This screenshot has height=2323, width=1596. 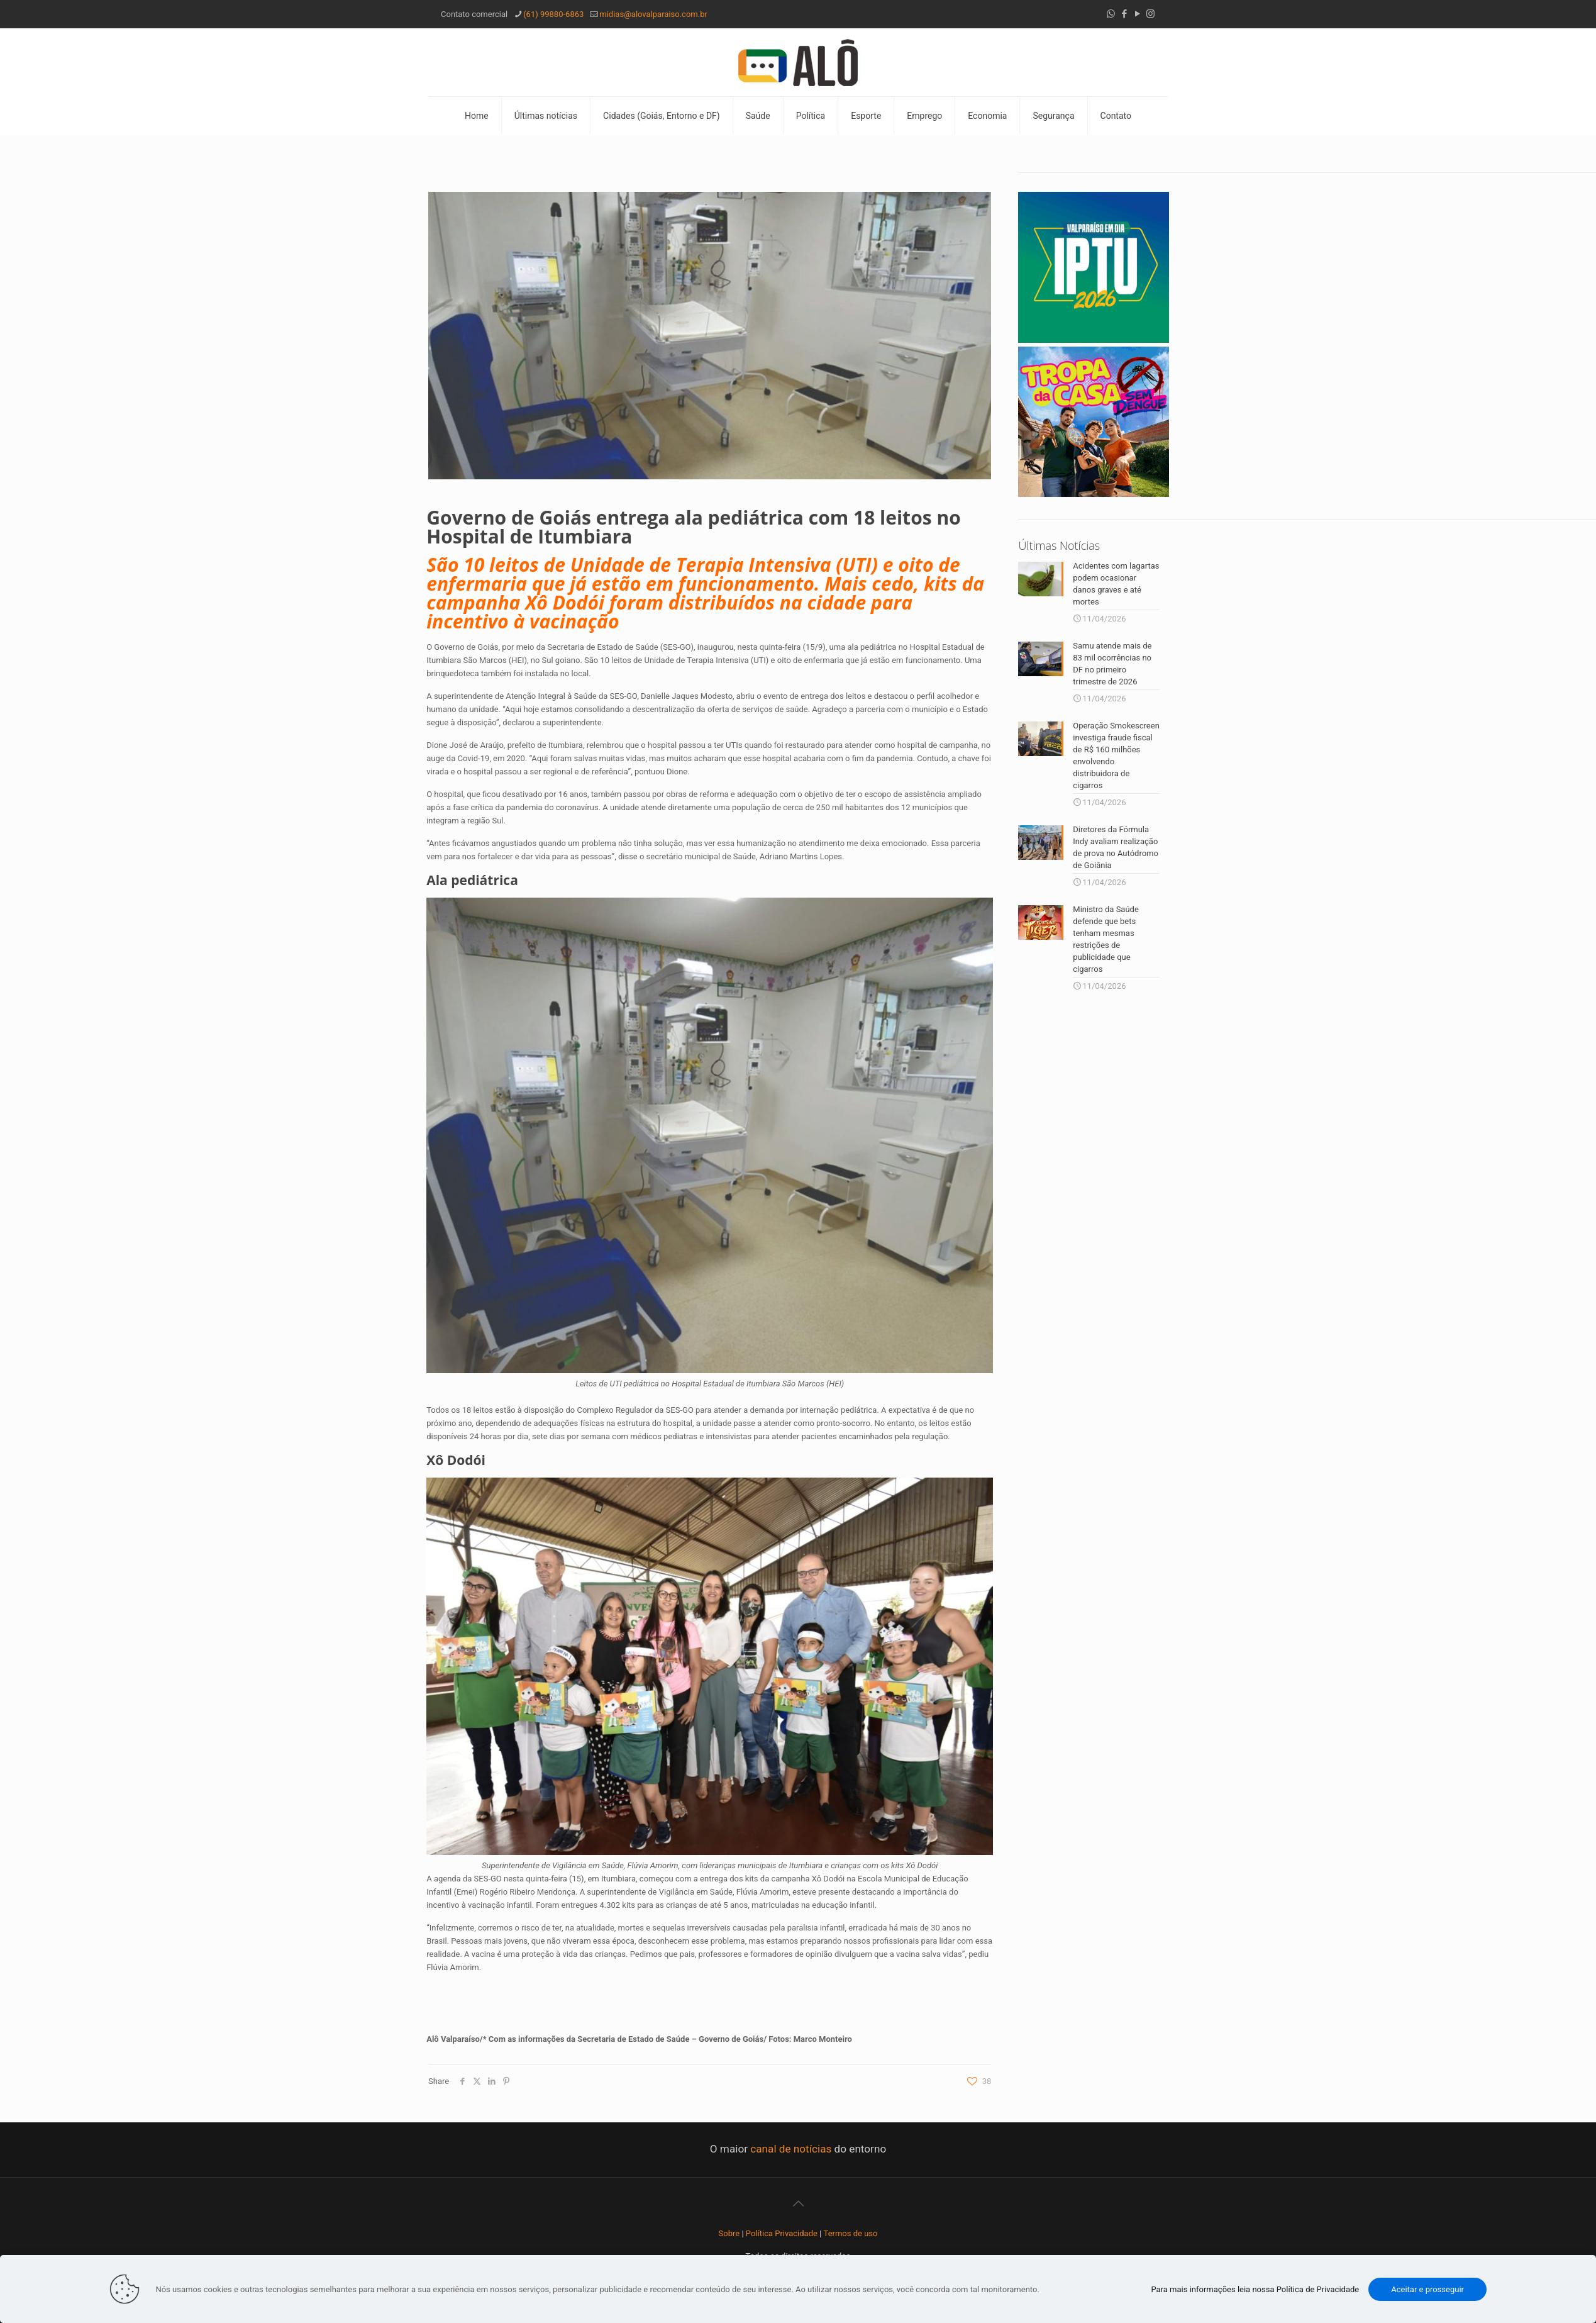 What do you see at coordinates (1150, 13) in the screenshot?
I see `[Instagram icon]` at bounding box center [1150, 13].